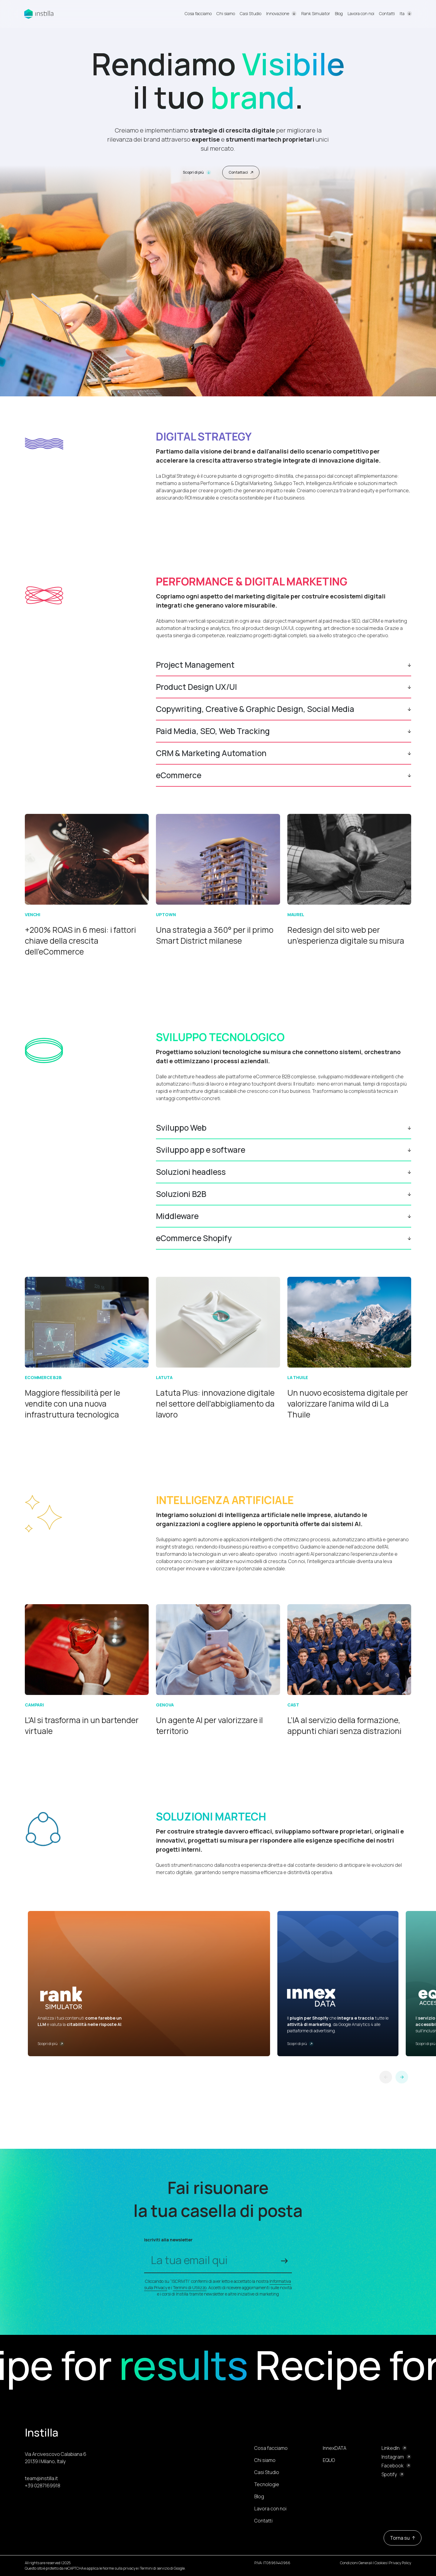 This screenshot has height=2576, width=436. Describe the element at coordinates (200, 1149) in the screenshot. I see `Sviluppo app e software` at that location.